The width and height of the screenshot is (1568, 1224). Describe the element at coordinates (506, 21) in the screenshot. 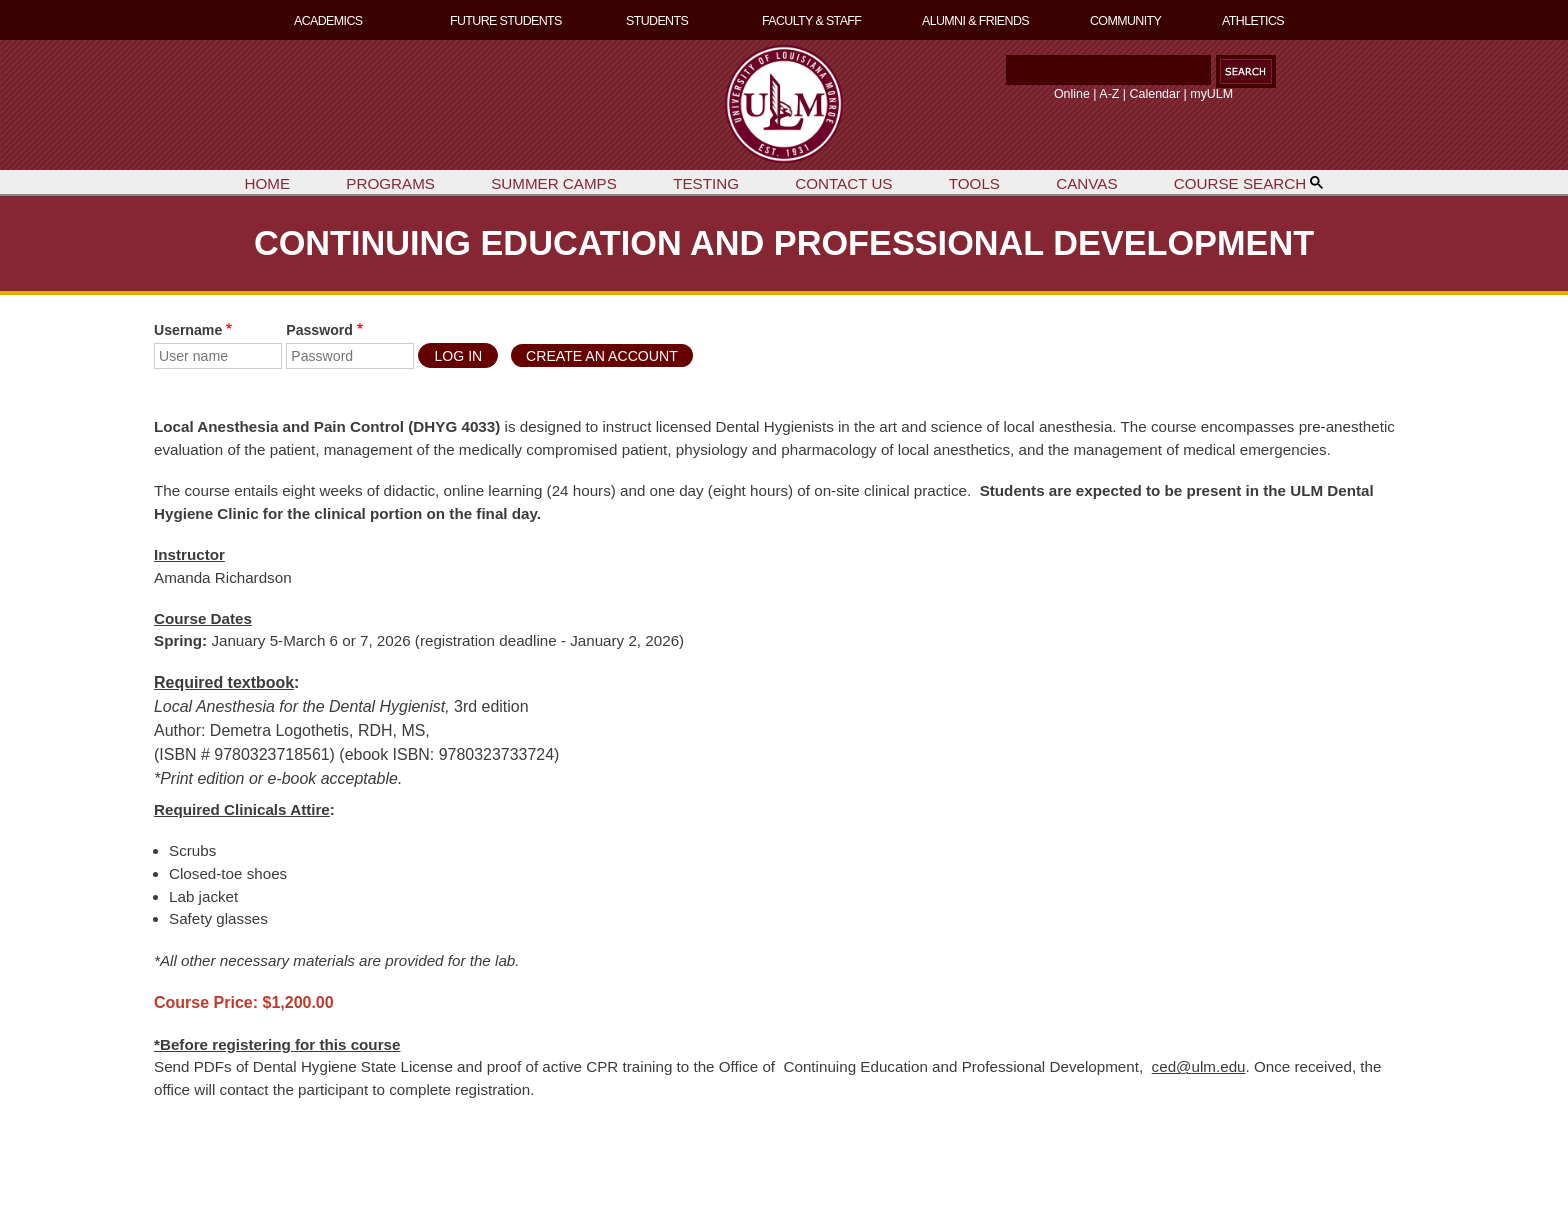

I see `FUTURE STUDENTS` at that location.